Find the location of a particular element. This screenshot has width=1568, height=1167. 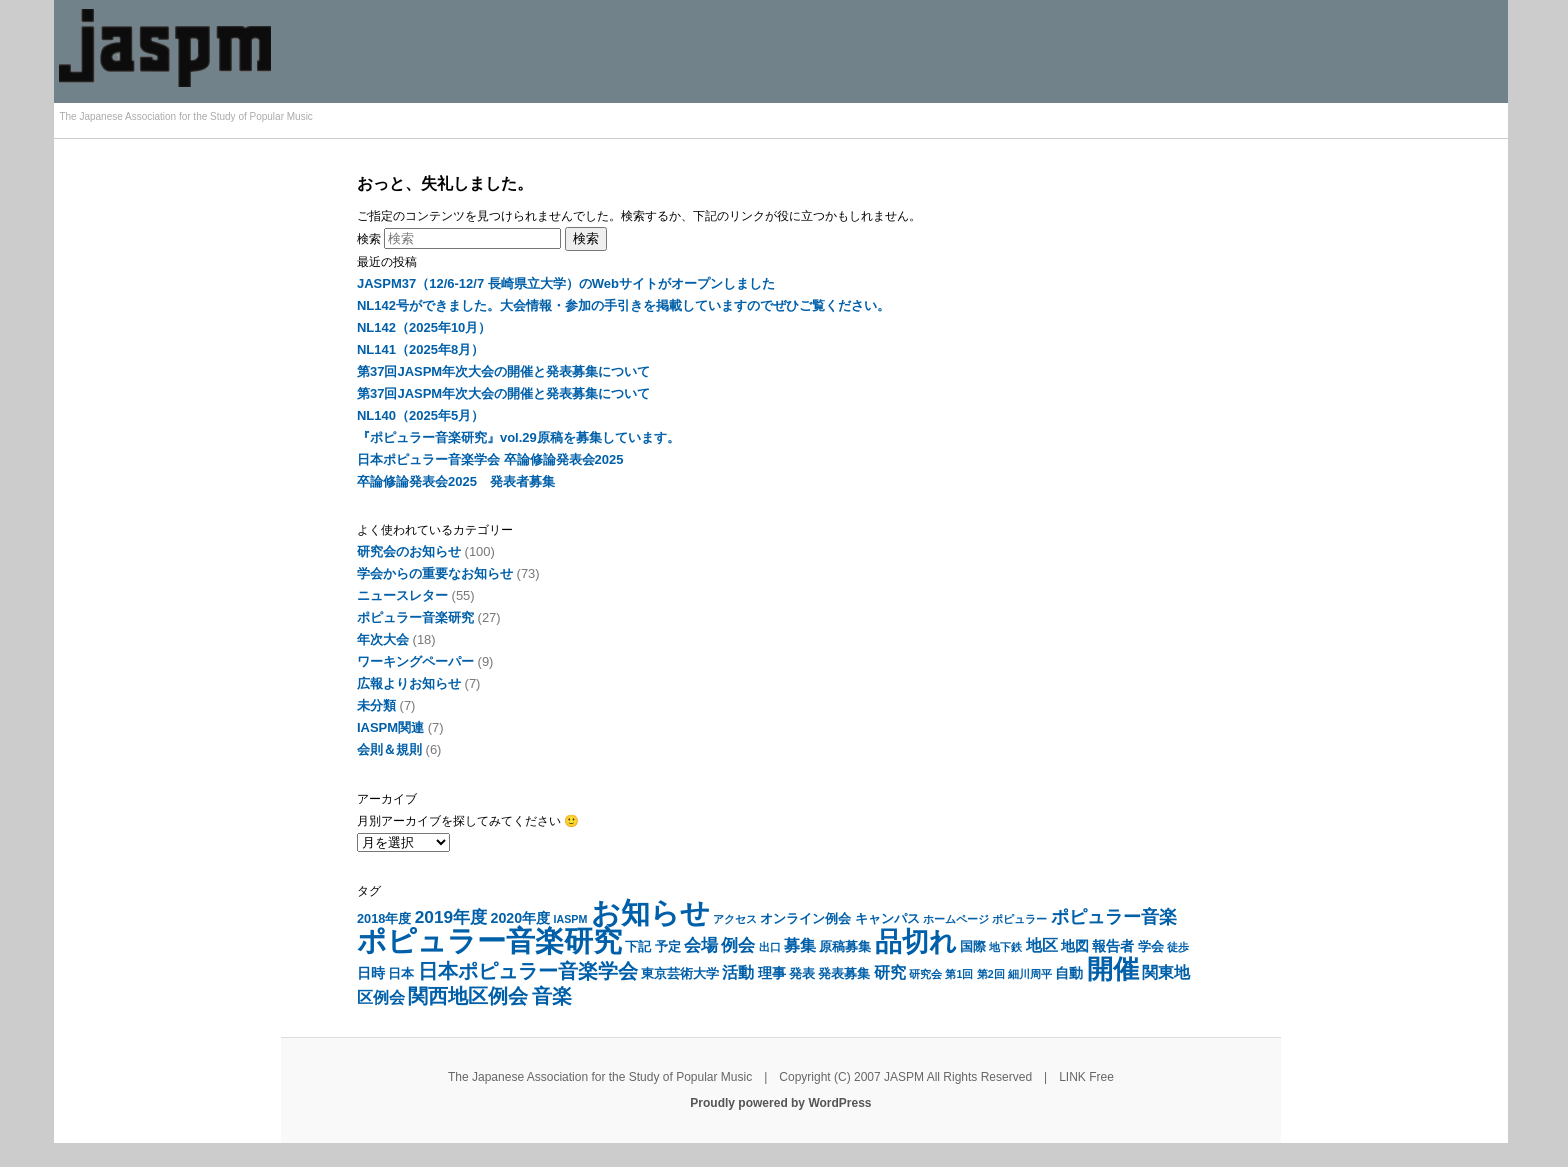

ニュースレター is located at coordinates (402, 595).